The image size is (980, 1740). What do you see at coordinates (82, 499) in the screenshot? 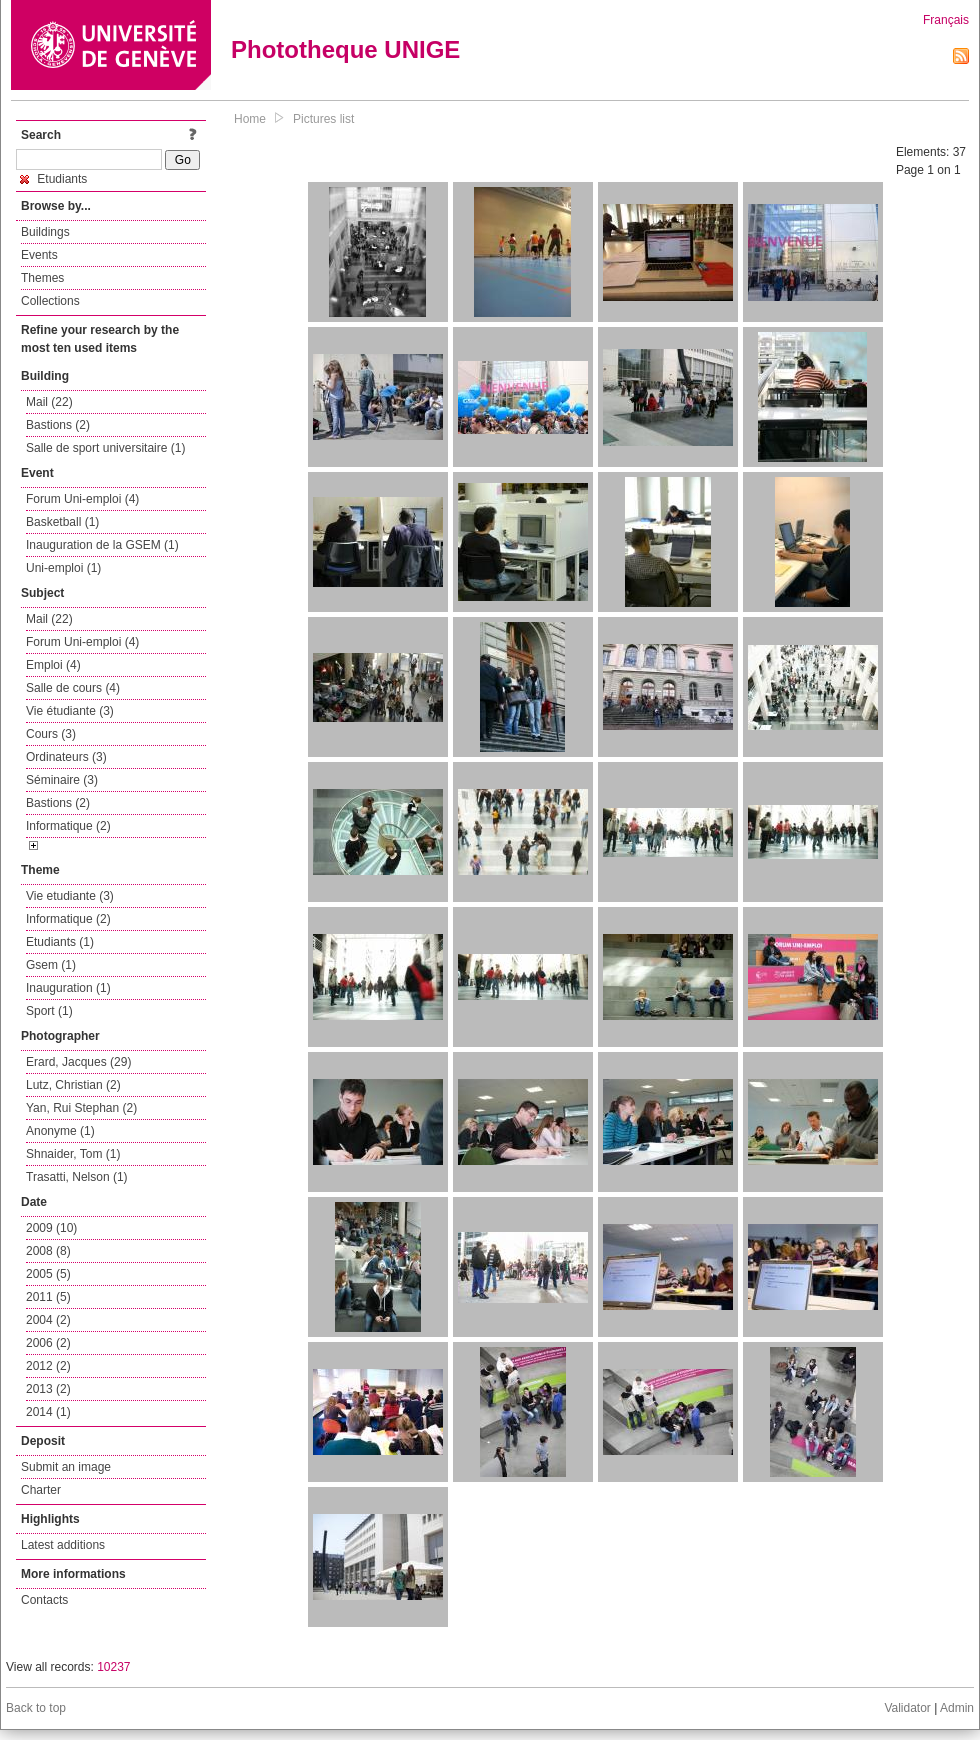
I see `Forum Uni-emploi (4)` at bounding box center [82, 499].